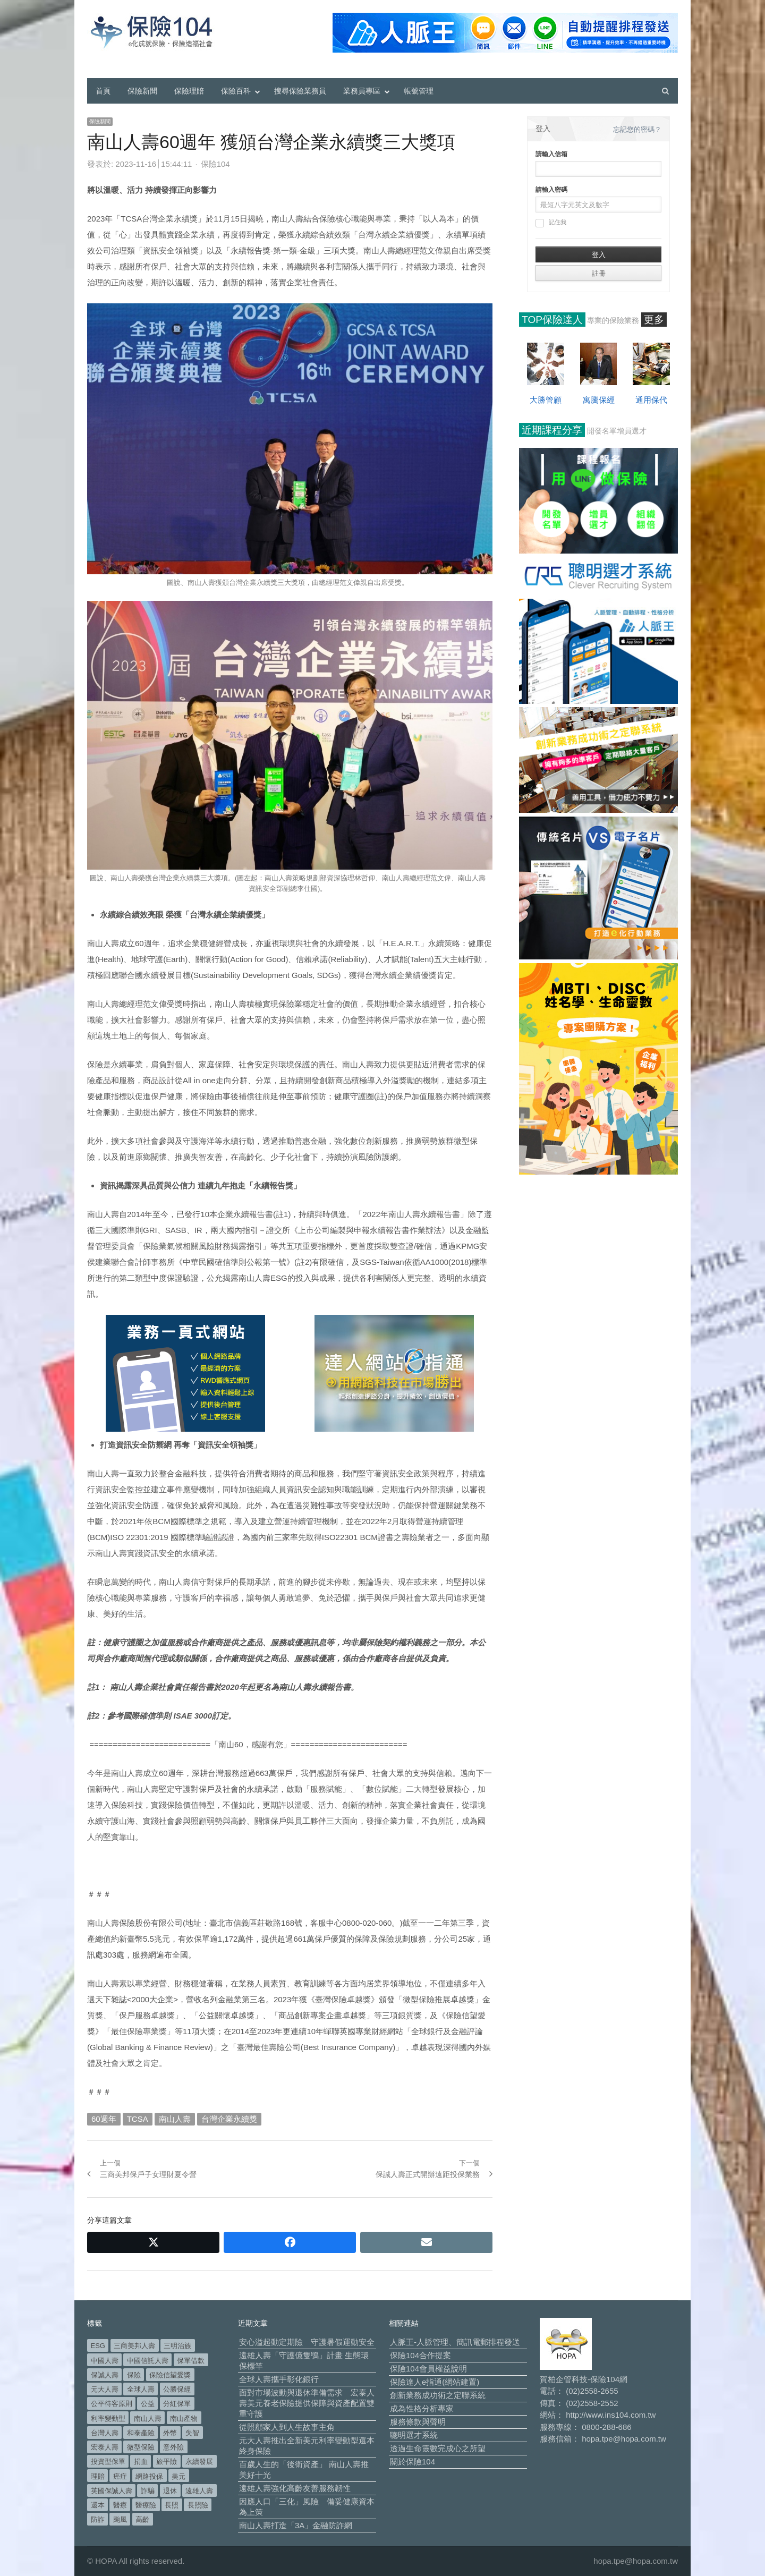  Describe the element at coordinates (438, 2448) in the screenshot. I see `透過生命靈數完成心之所望` at that location.